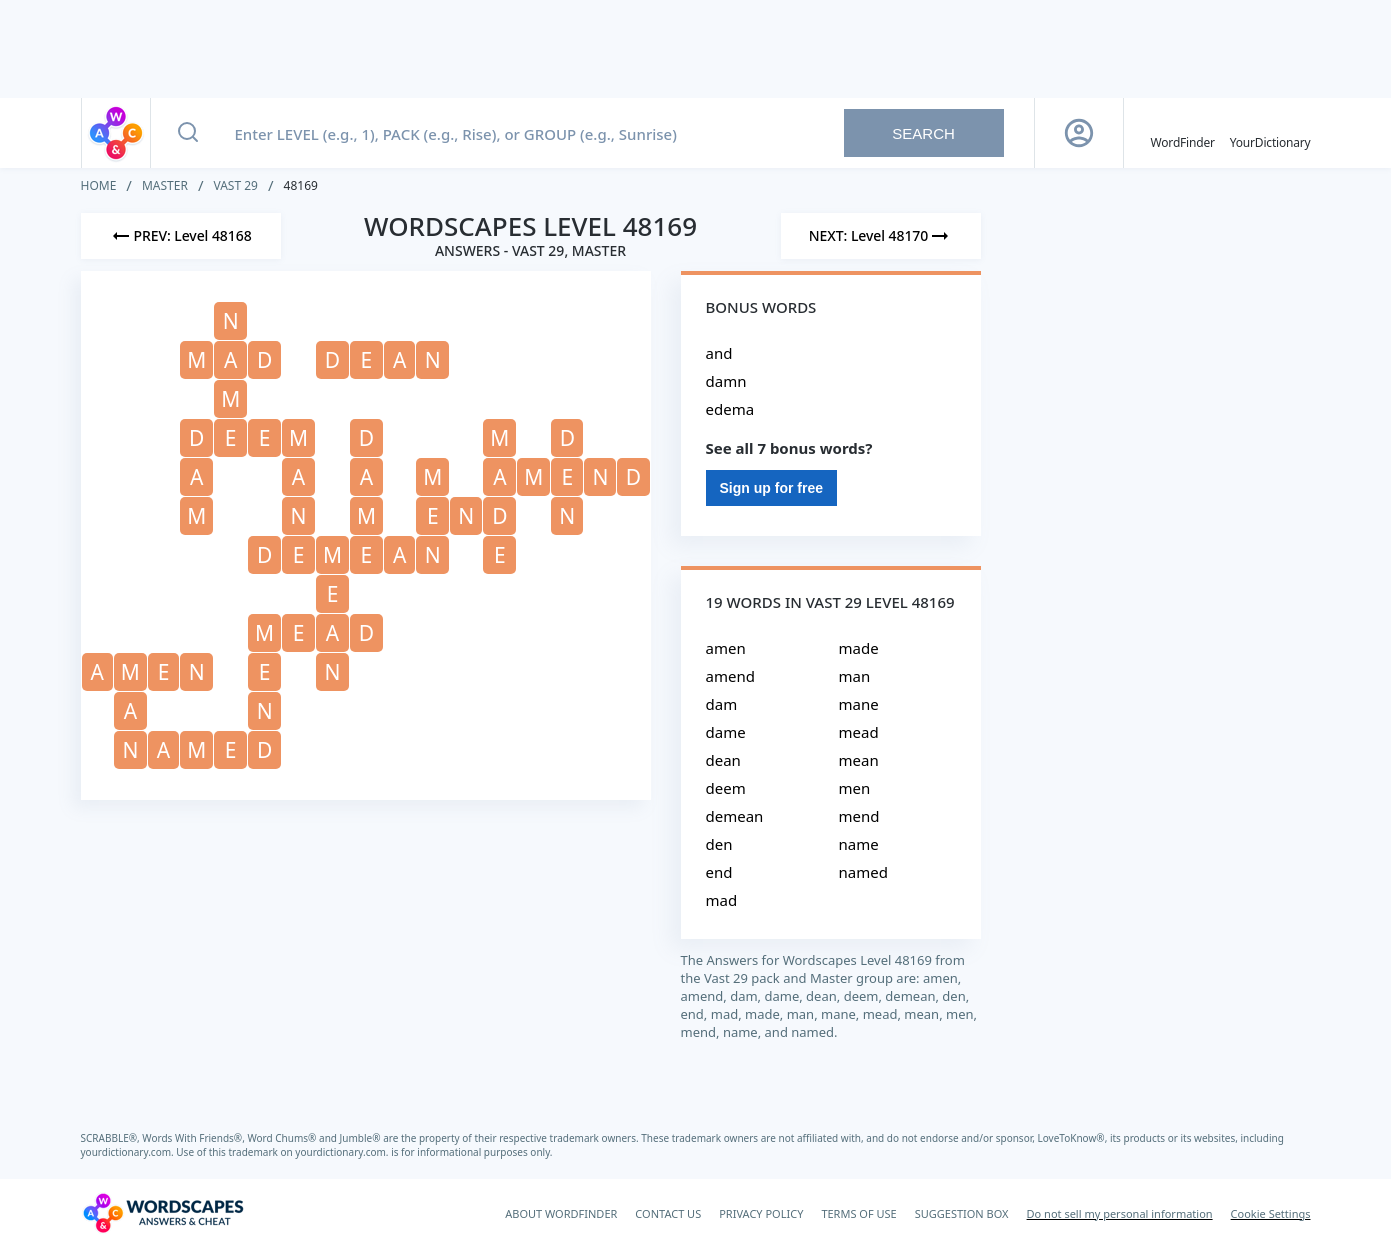  What do you see at coordinates (1270, 133) in the screenshot?
I see `[YourDictionary]` at bounding box center [1270, 133].